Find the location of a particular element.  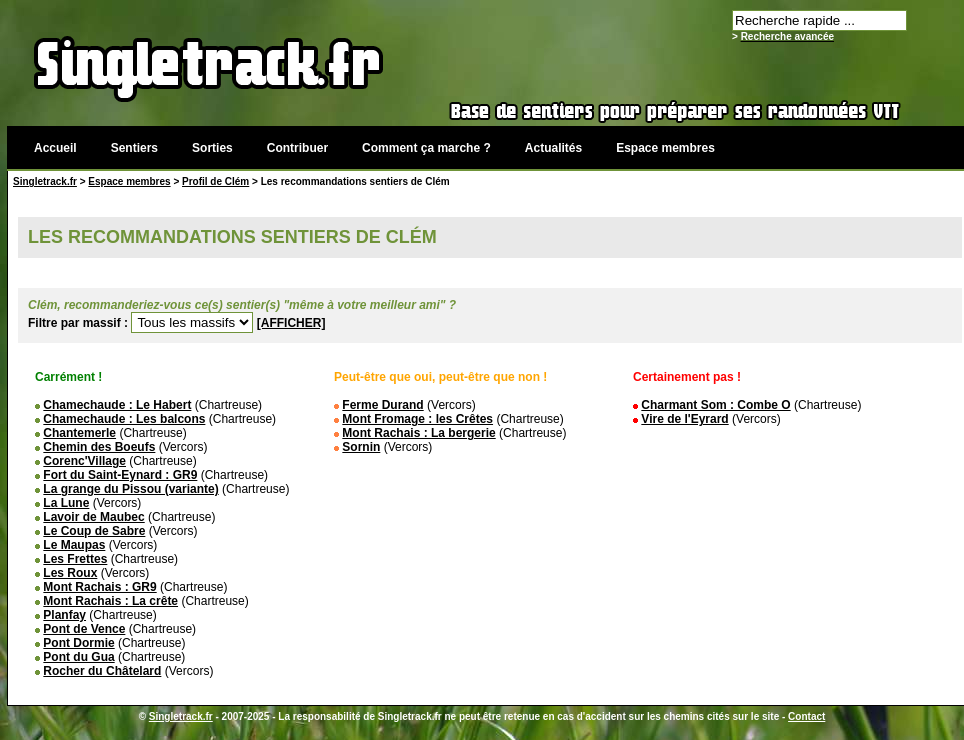

Sornin is located at coordinates (361, 447).